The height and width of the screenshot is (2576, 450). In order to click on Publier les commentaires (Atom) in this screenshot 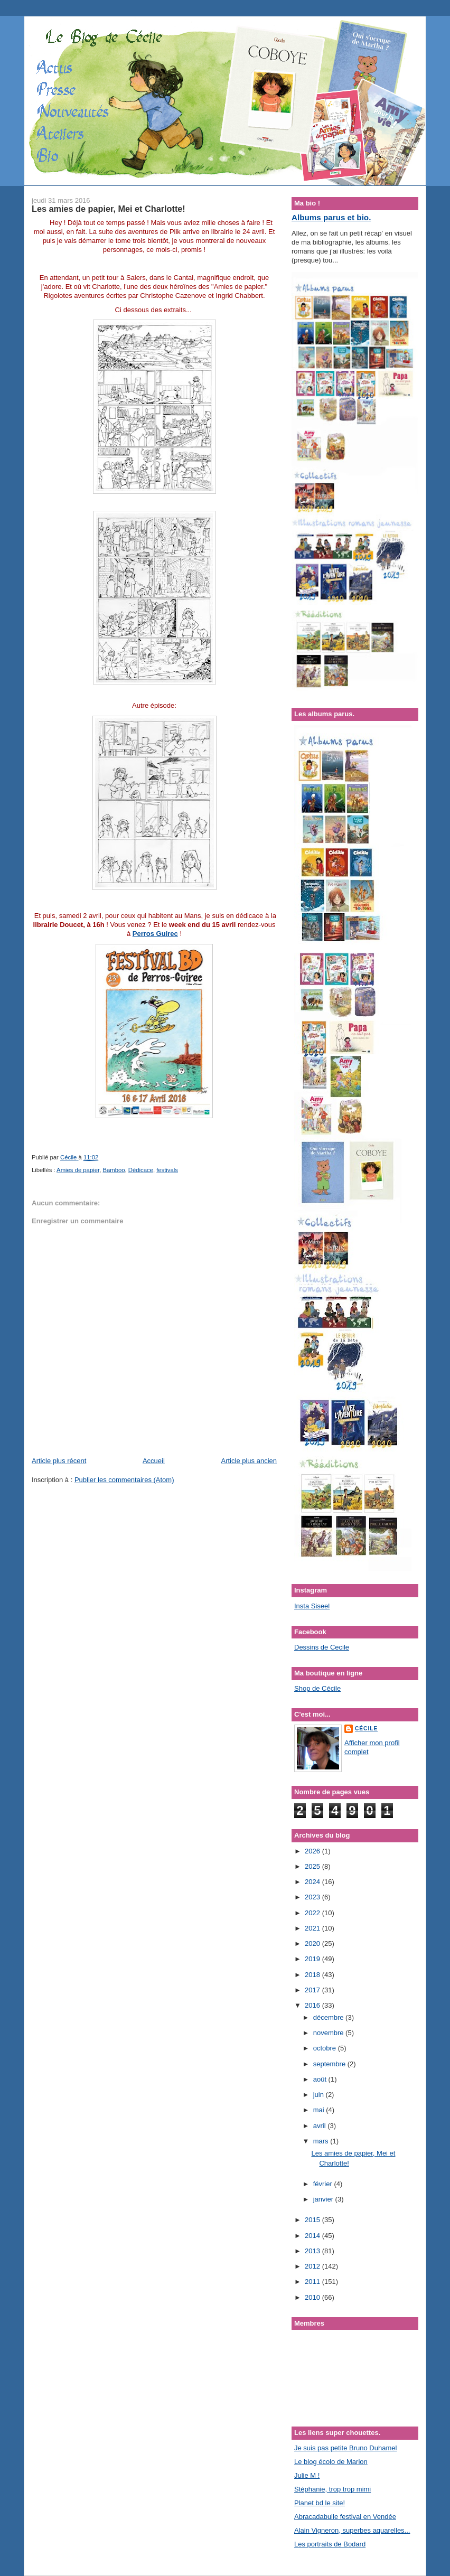, I will do `click(124, 1480)`.